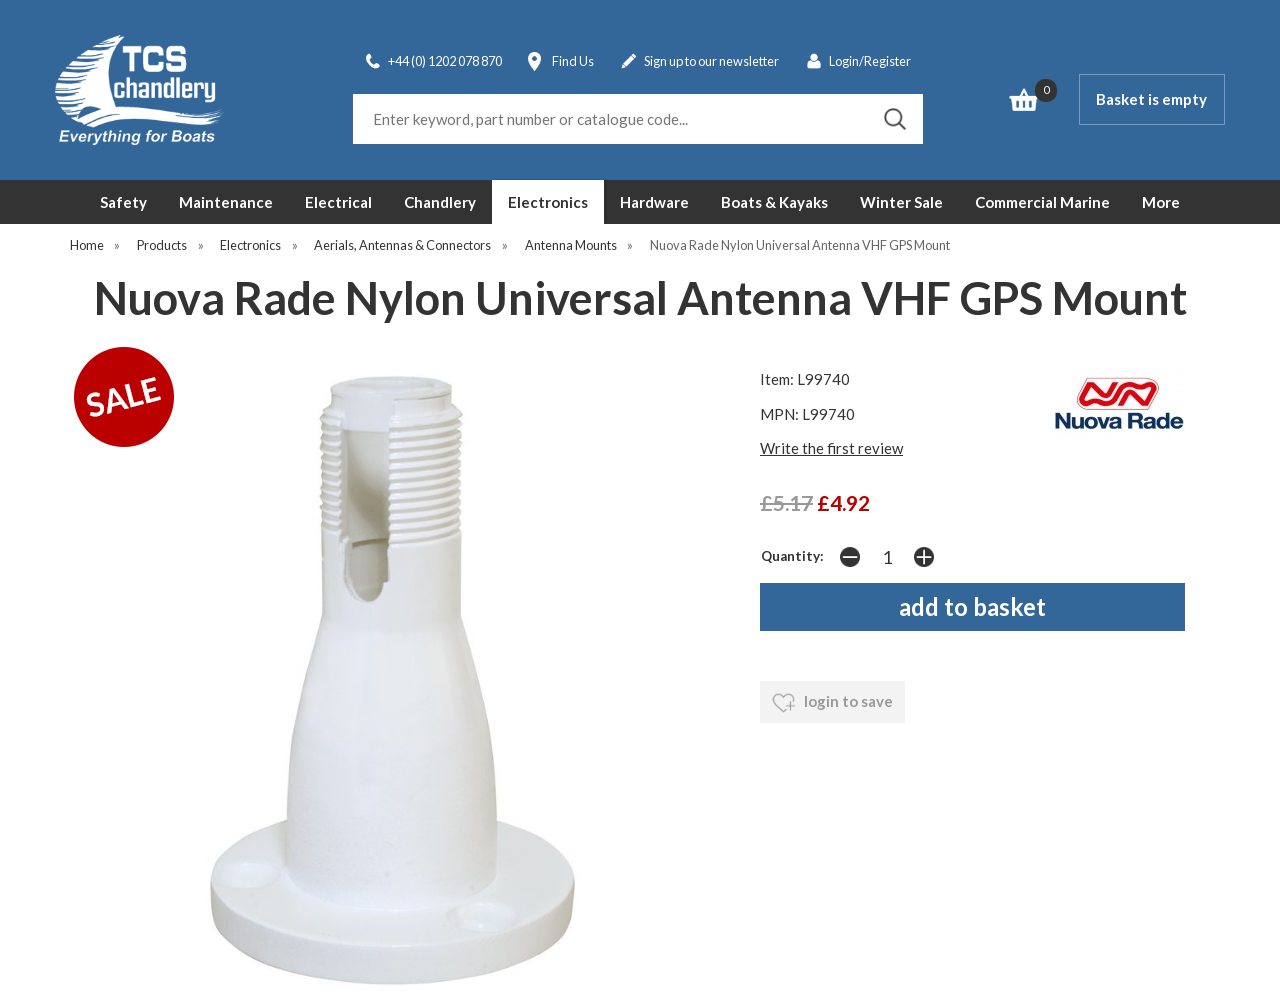  I want to click on Winter Sale, so click(901, 202).